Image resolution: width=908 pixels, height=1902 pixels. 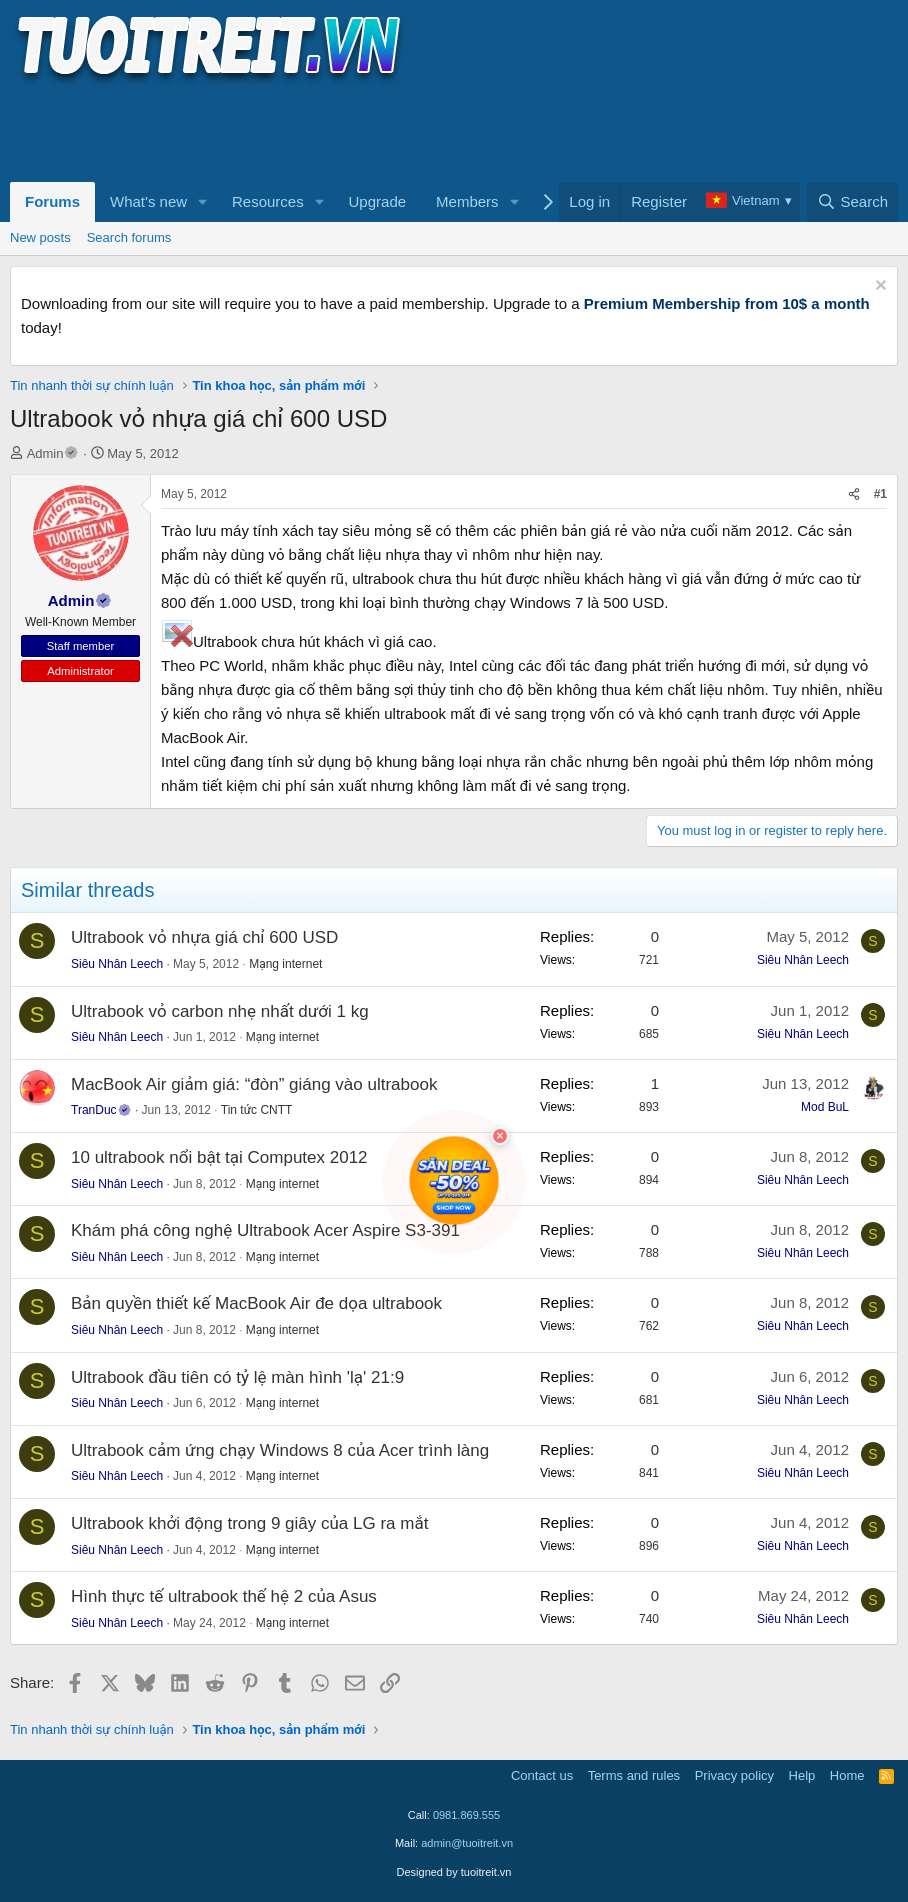 What do you see at coordinates (847, 1775) in the screenshot?
I see `Home` at bounding box center [847, 1775].